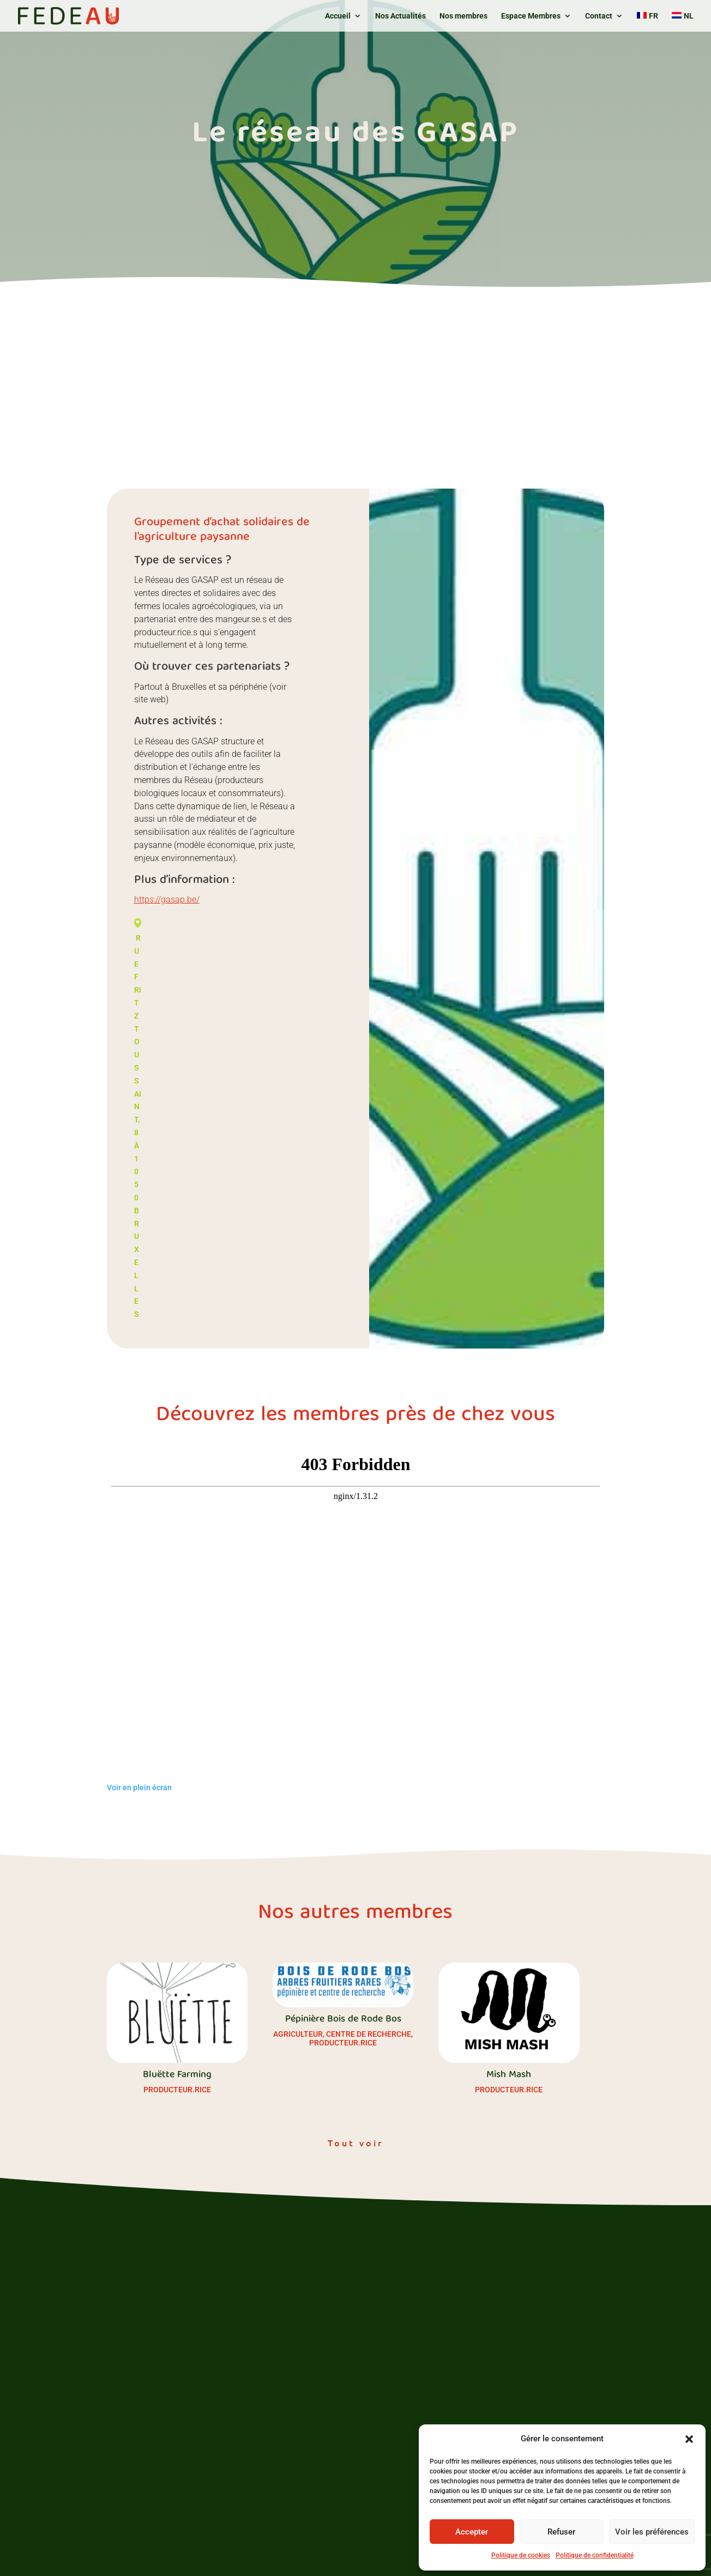 This screenshot has width=711, height=2576. Describe the element at coordinates (561, 2532) in the screenshot. I see `Refuser` at that location.